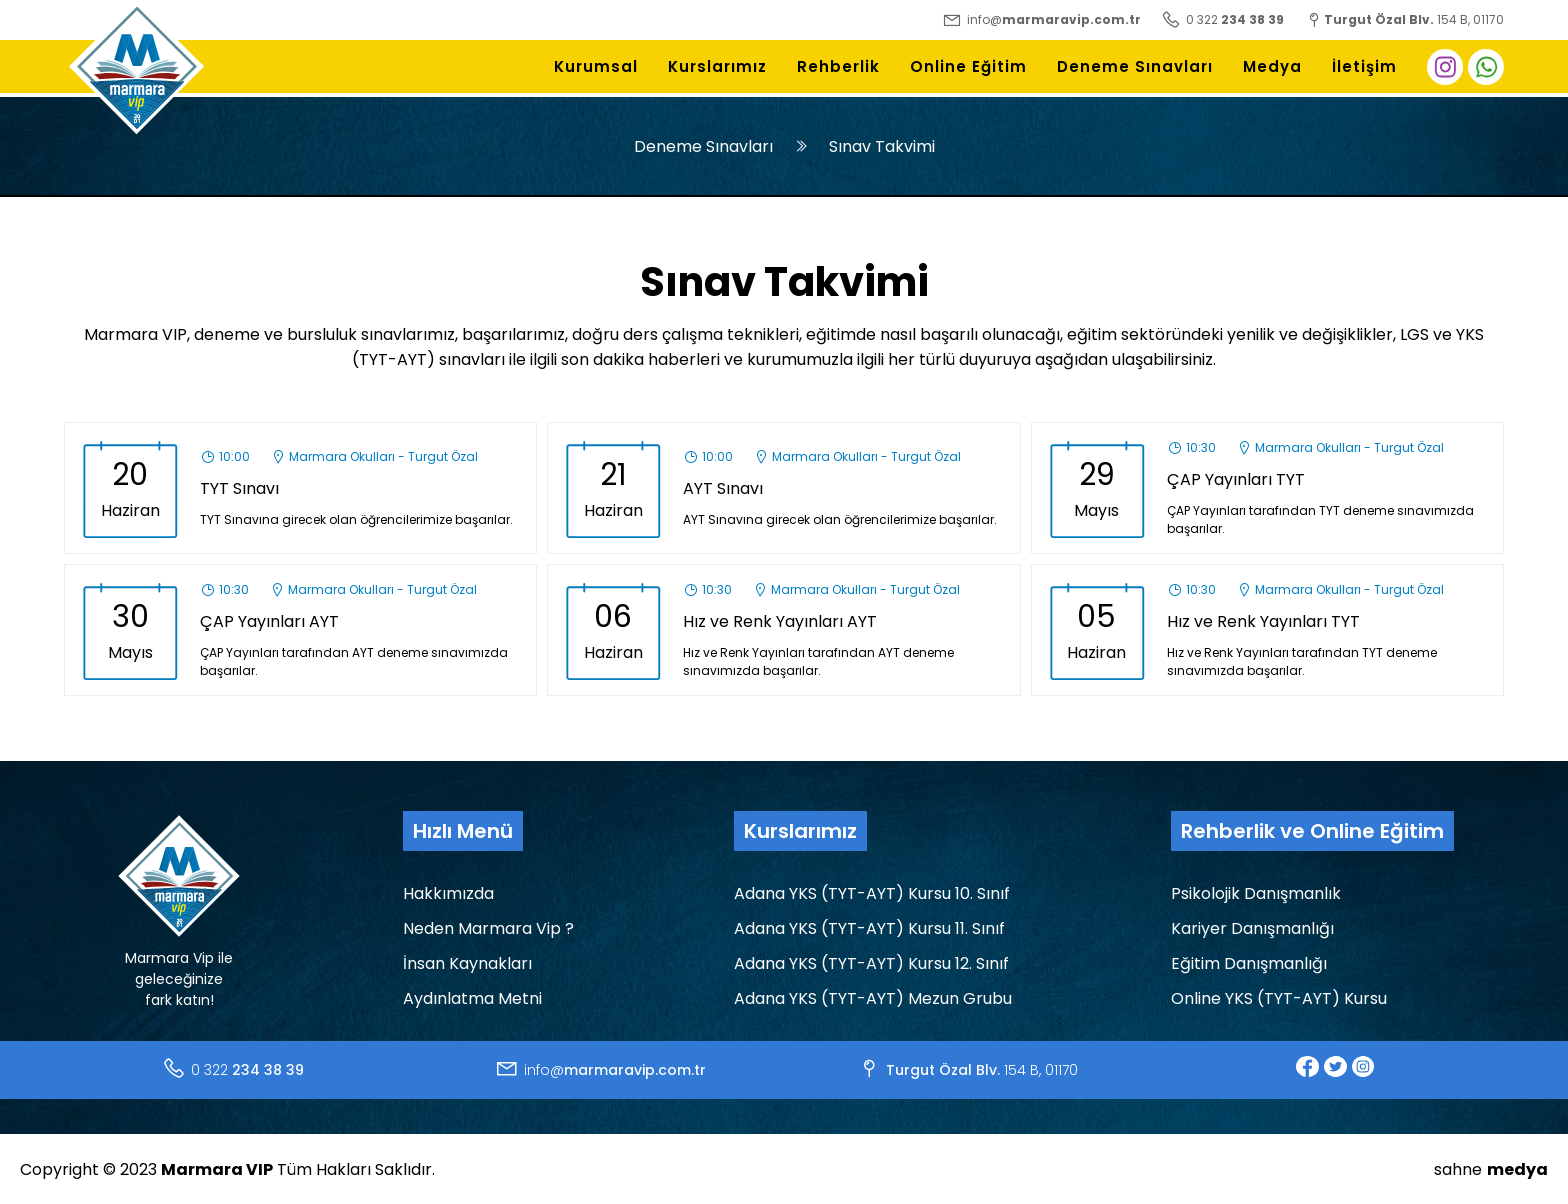 Image resolution: width=1568 pixels, height=1204 pixels. Describe the element at coordinates (472, 998) in the screenshot. I see `Aydınlatma Metni` at that location.